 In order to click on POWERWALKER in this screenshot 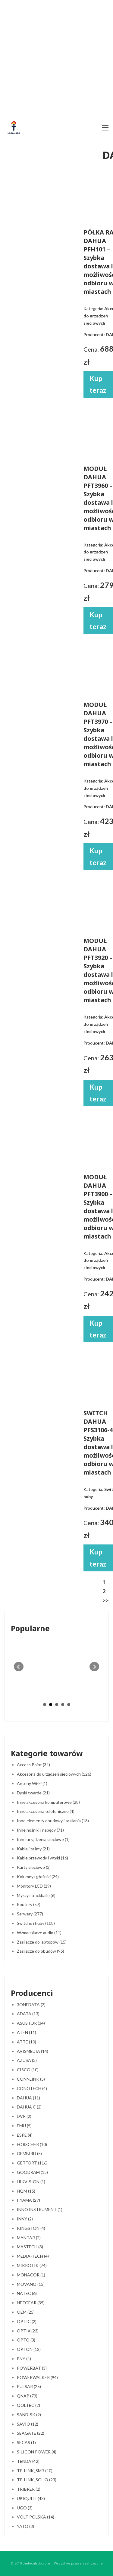, I will do `click(37, 2377)`.